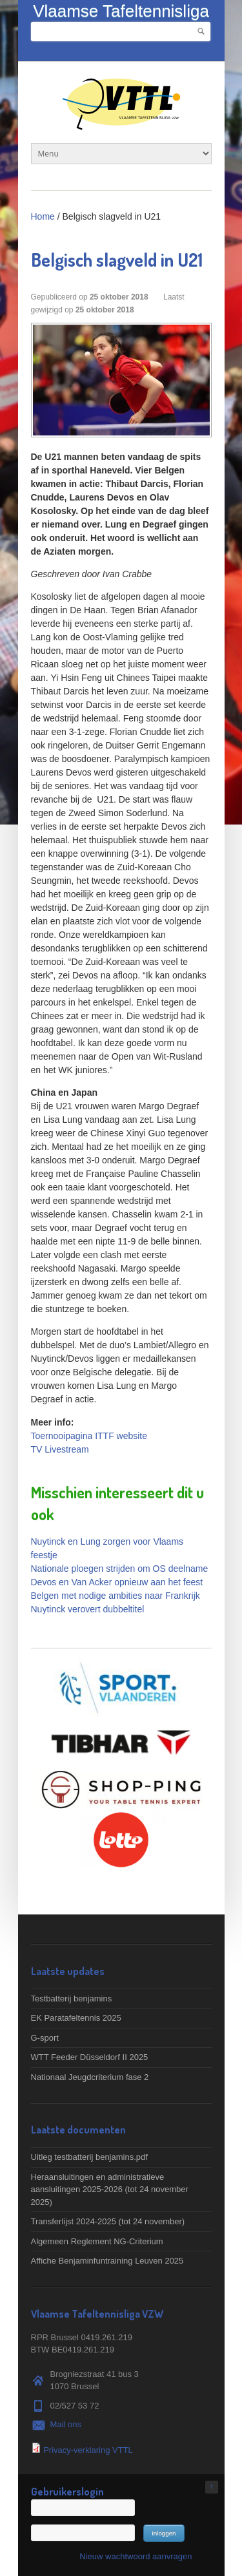 This screenshot has height=2576, width=242. Describe the element at coordinates (71, 1998) in the screenshot. I see `Testbatterij benjamins` at that location.